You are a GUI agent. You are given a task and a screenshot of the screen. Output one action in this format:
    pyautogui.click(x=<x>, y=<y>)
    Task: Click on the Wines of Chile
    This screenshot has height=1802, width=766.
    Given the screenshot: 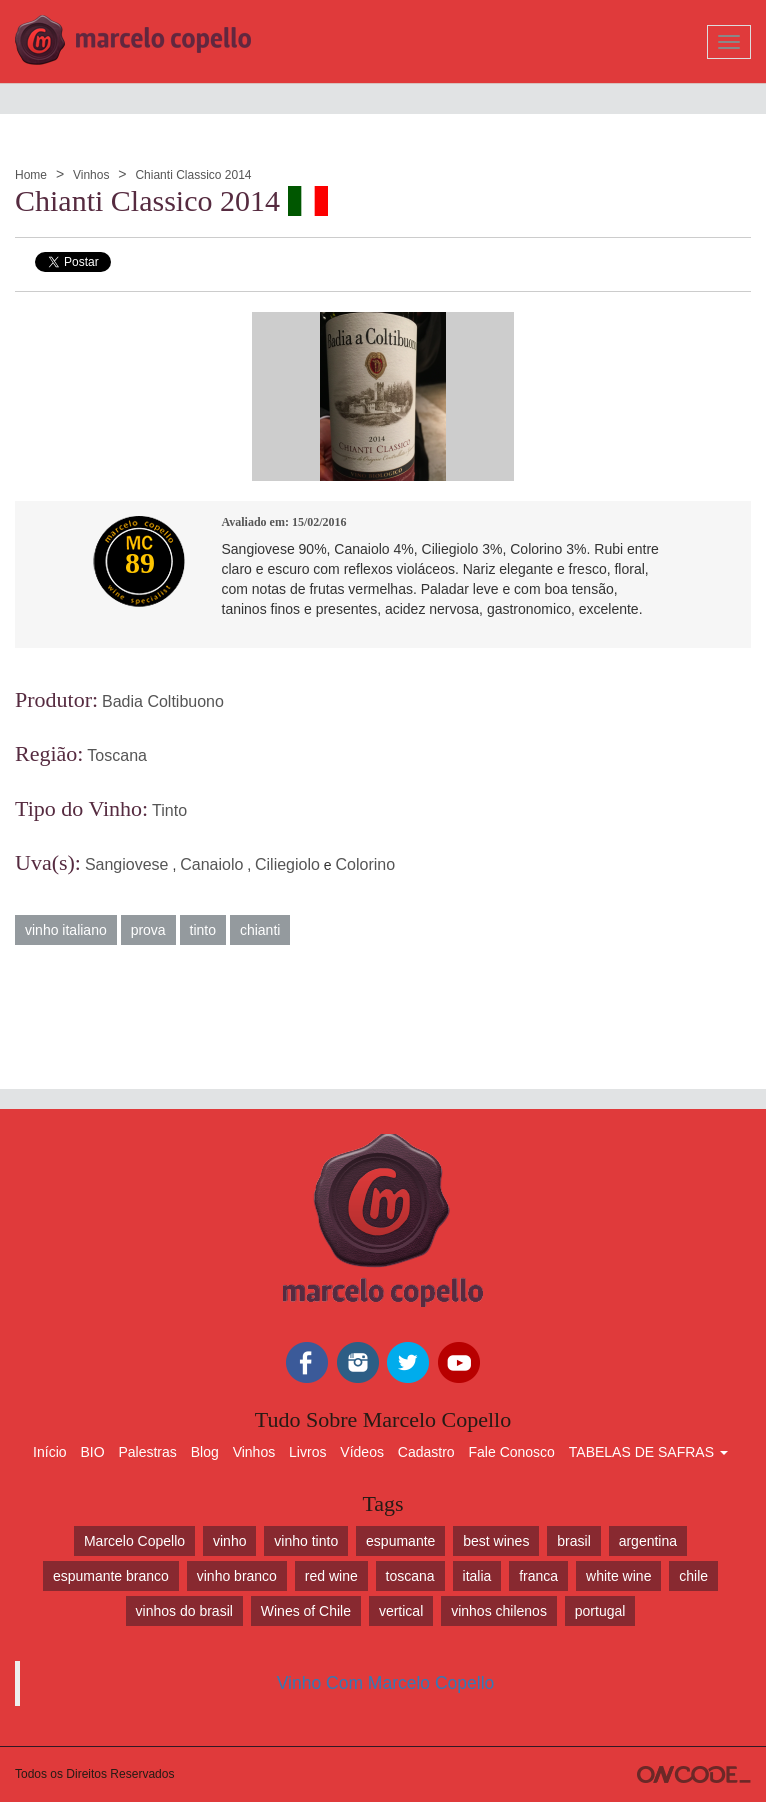 What is the action you would take?
    pyautogui.click(x=306, y=1611)
    